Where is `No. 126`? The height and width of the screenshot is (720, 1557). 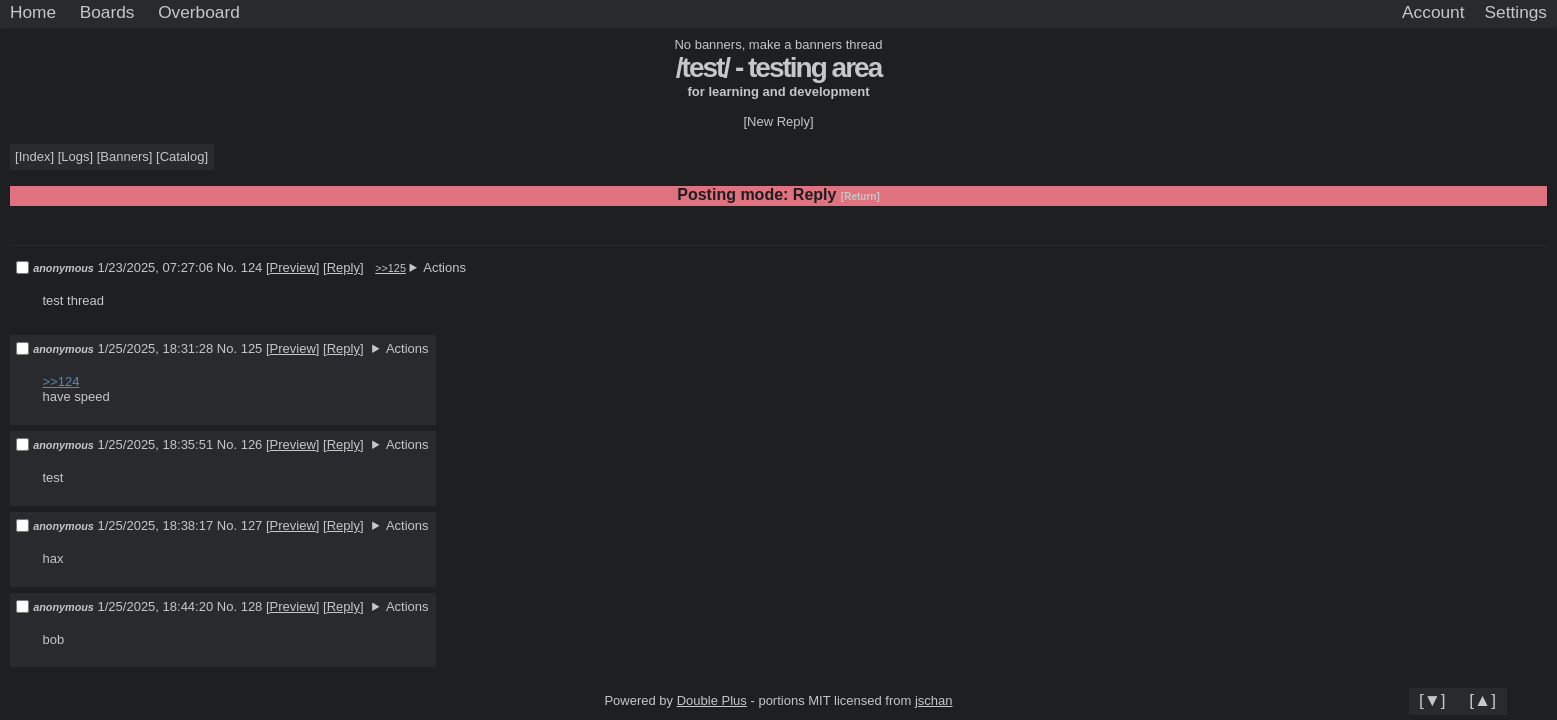 No. 126 is located at coordinates (241, 444).